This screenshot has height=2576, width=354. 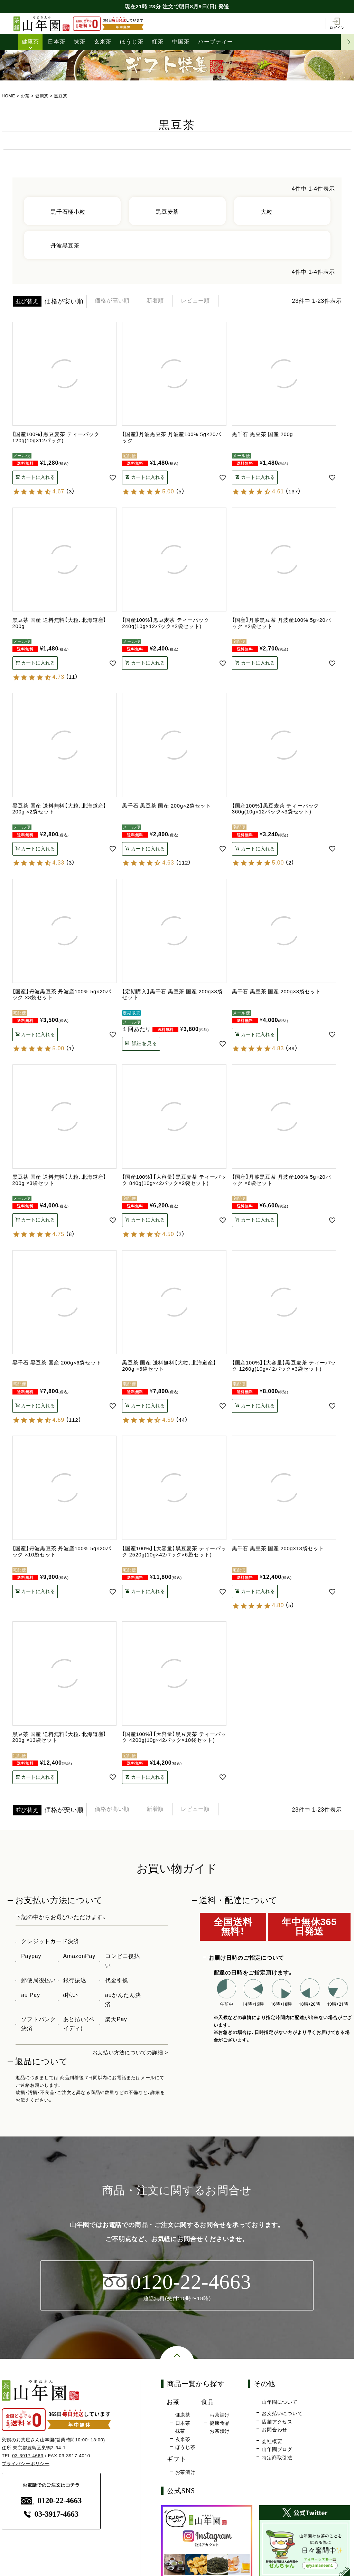 I want to click on お支払いについて, so click(x=282, y=2413).